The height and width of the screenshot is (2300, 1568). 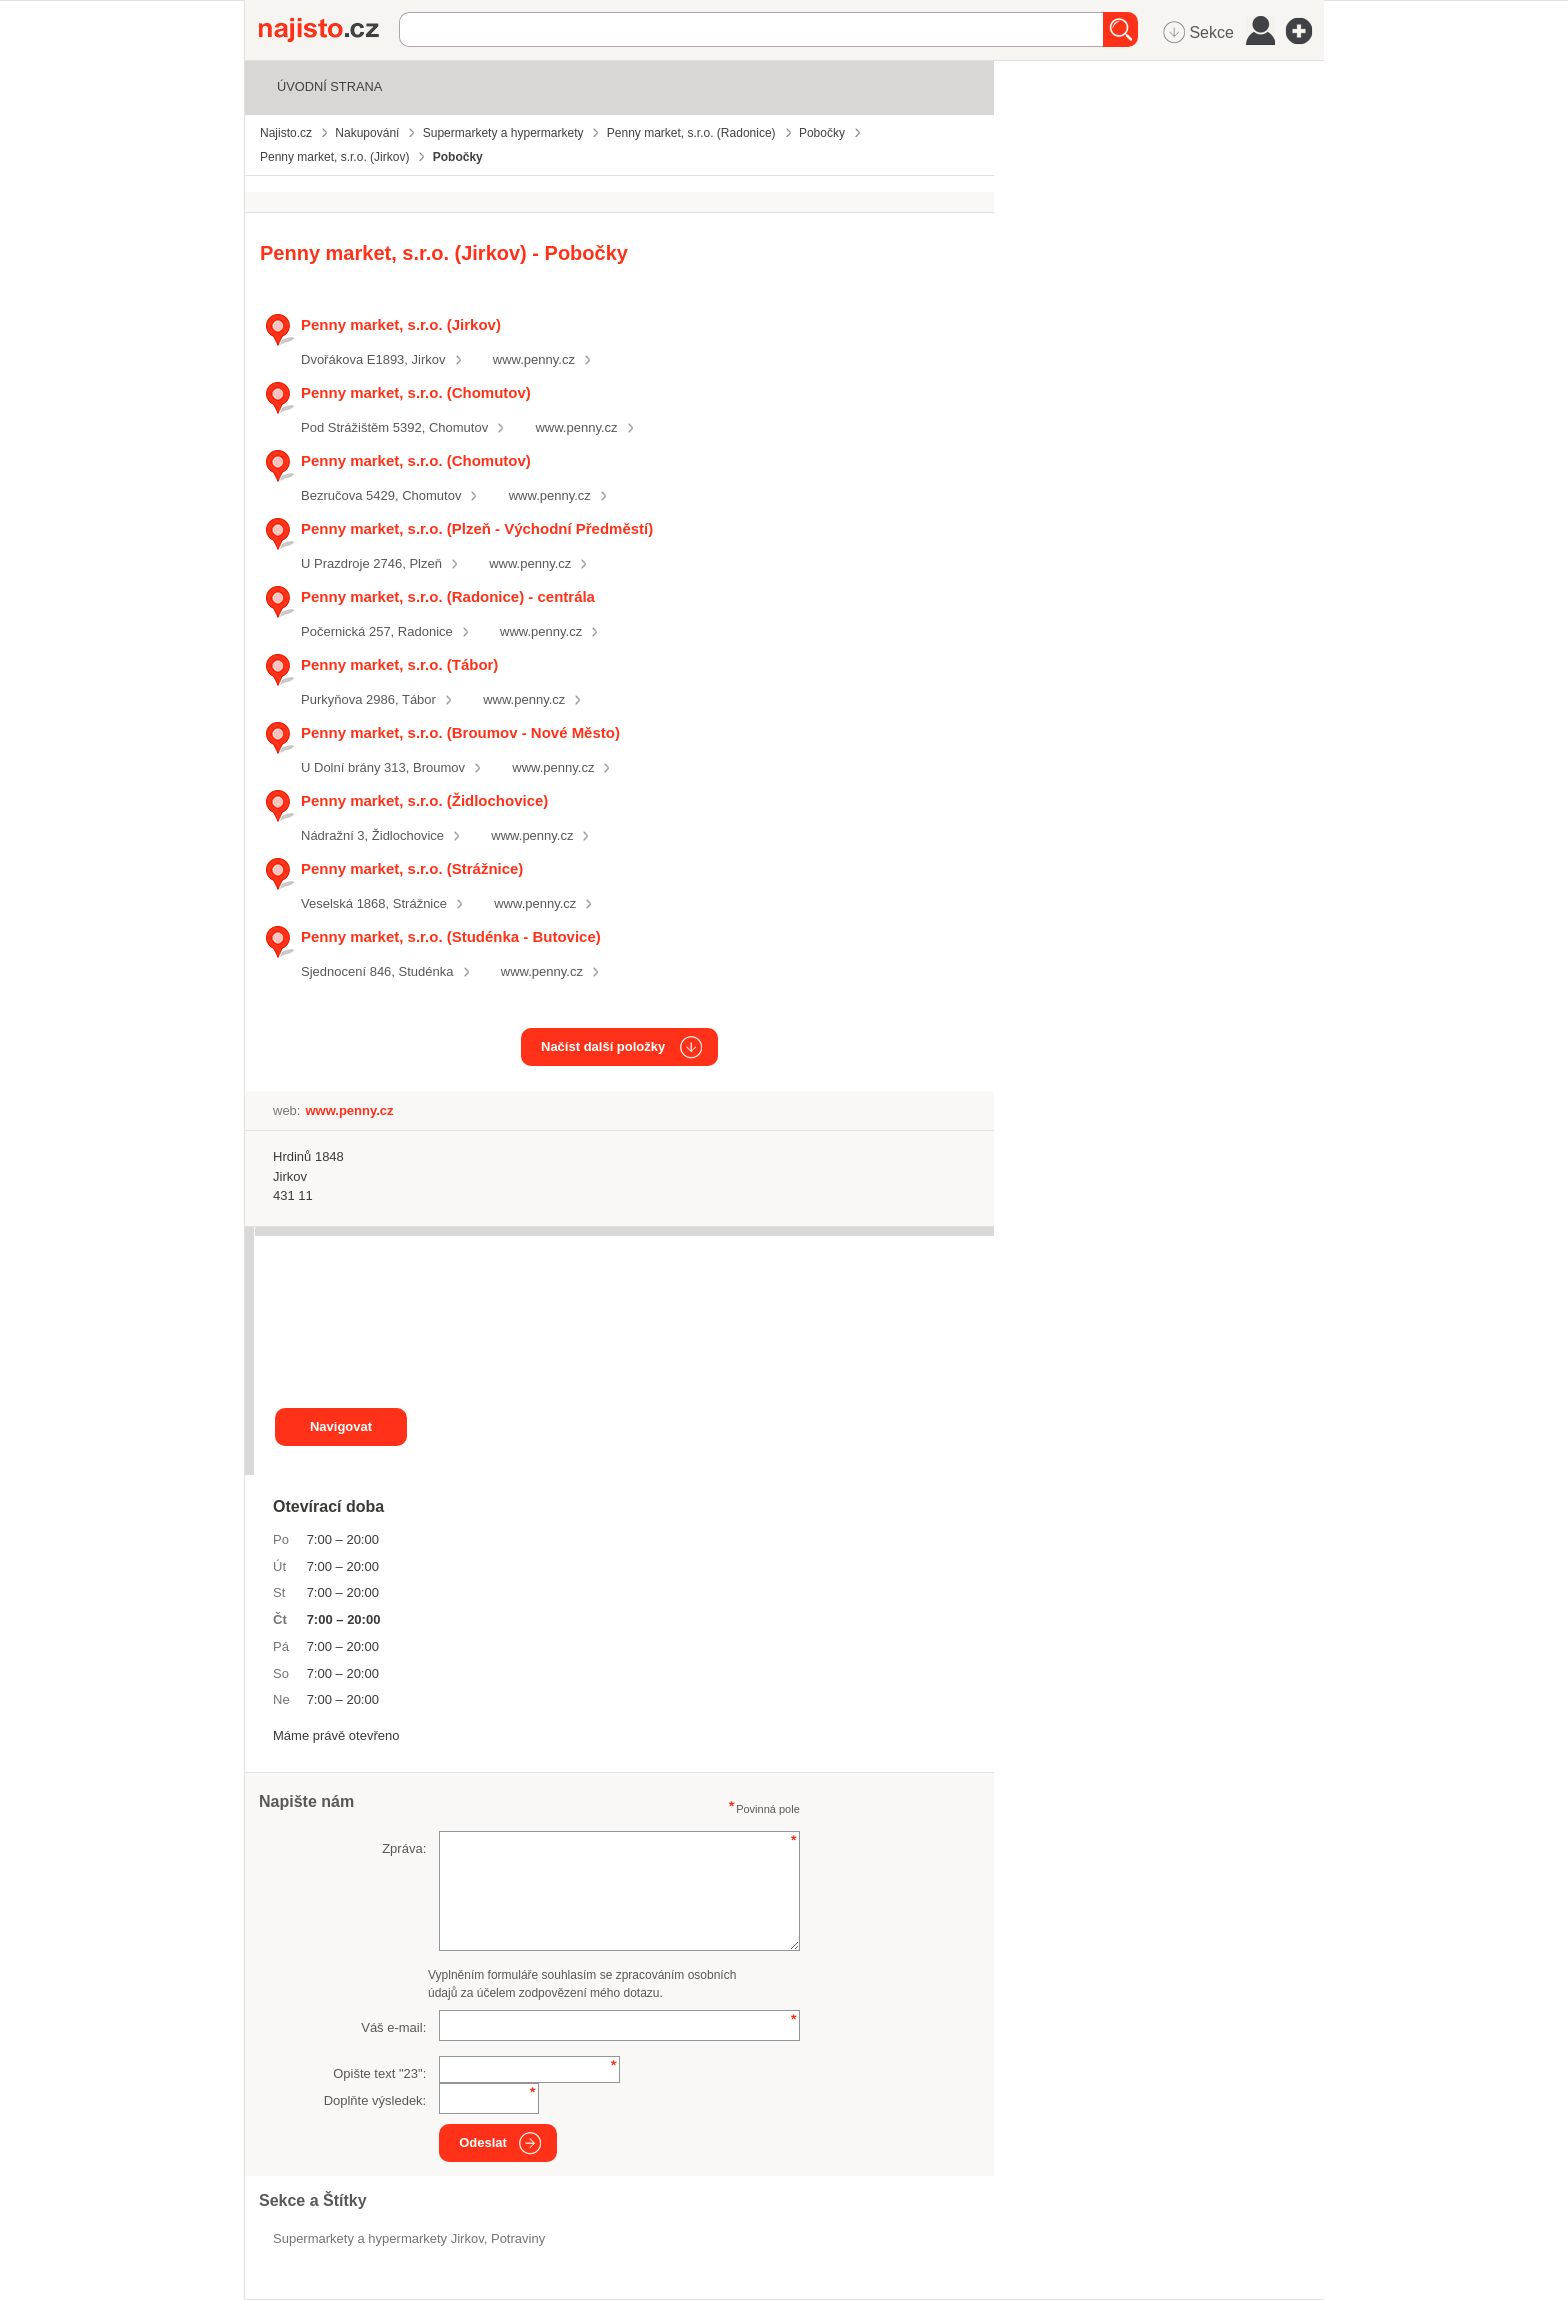 What do you see at coordinates (448, 596) in the screenshot?
I see `Penny market, s.r.o. (Radonice) - centrála` at bounding box center [448, 596].